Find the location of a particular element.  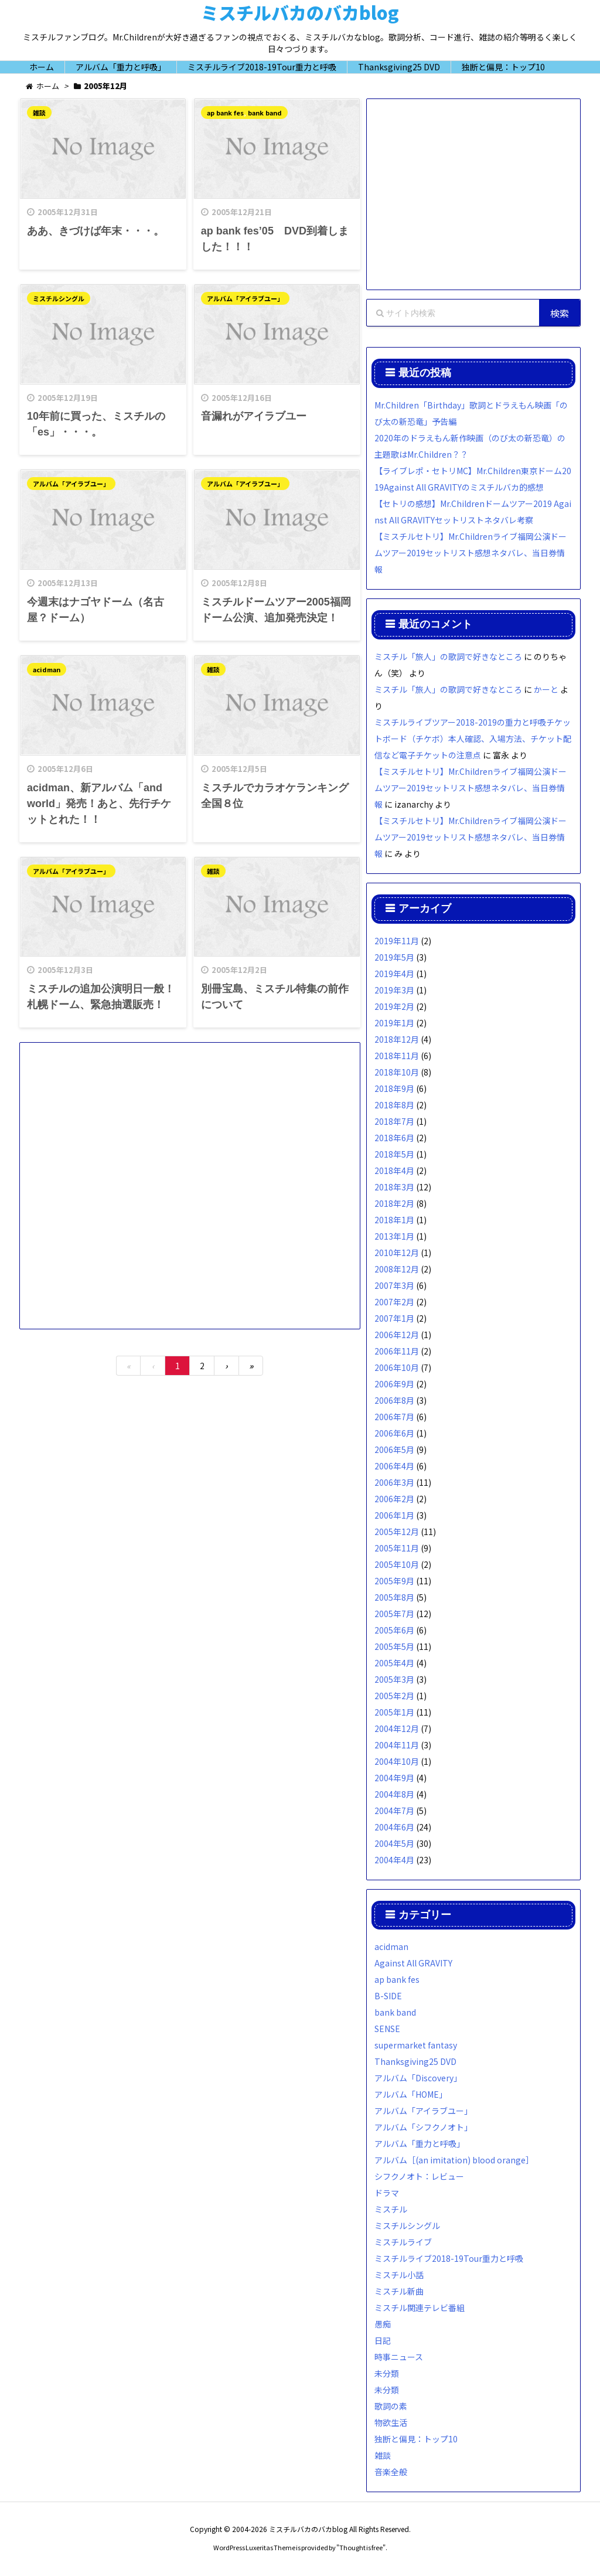

2005年7月 is located at coordinates (394, 1613).